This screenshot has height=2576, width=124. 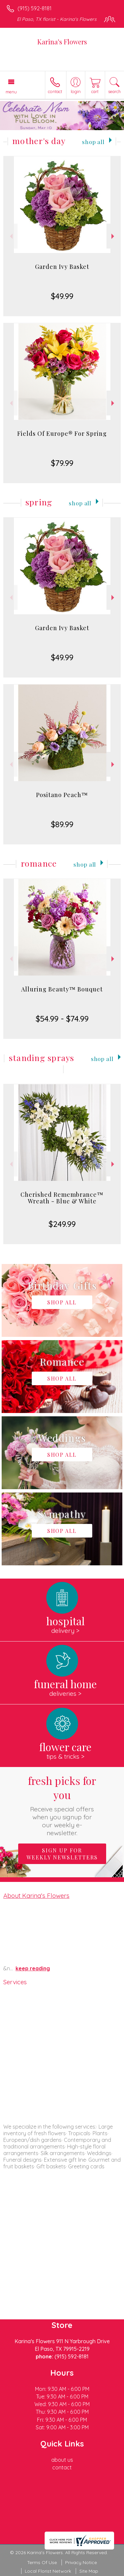 What do you see at coordinates (33, 1968) in the screenshot?
I see `keep reading` at bounding box center [33, 1968].